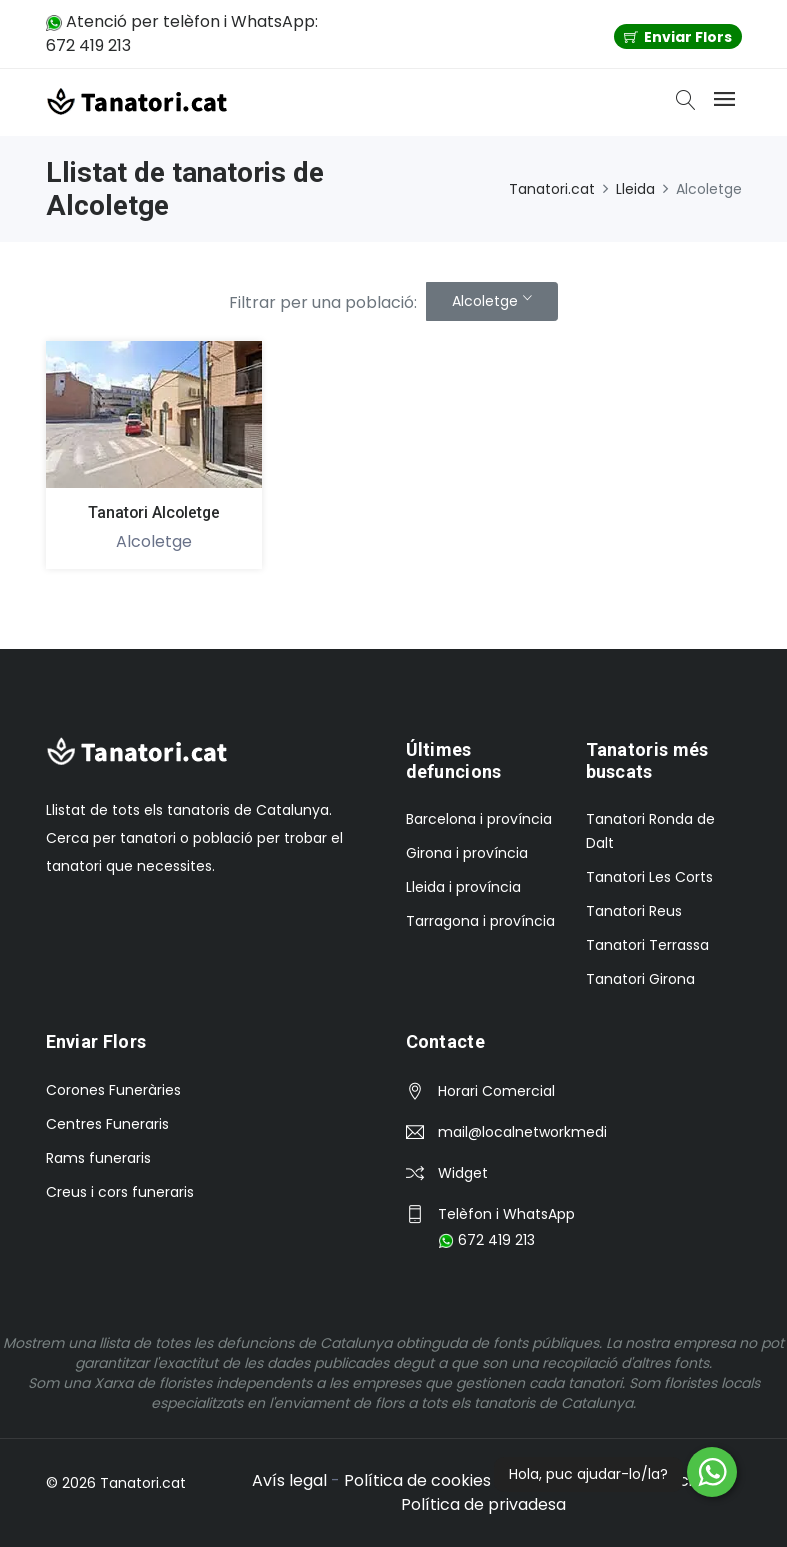 The height and width of the screenshot is (1547, 787). Describe the element at coordinates (640, 979) in the screenshot. I see `Tanatori Girona` at that location.